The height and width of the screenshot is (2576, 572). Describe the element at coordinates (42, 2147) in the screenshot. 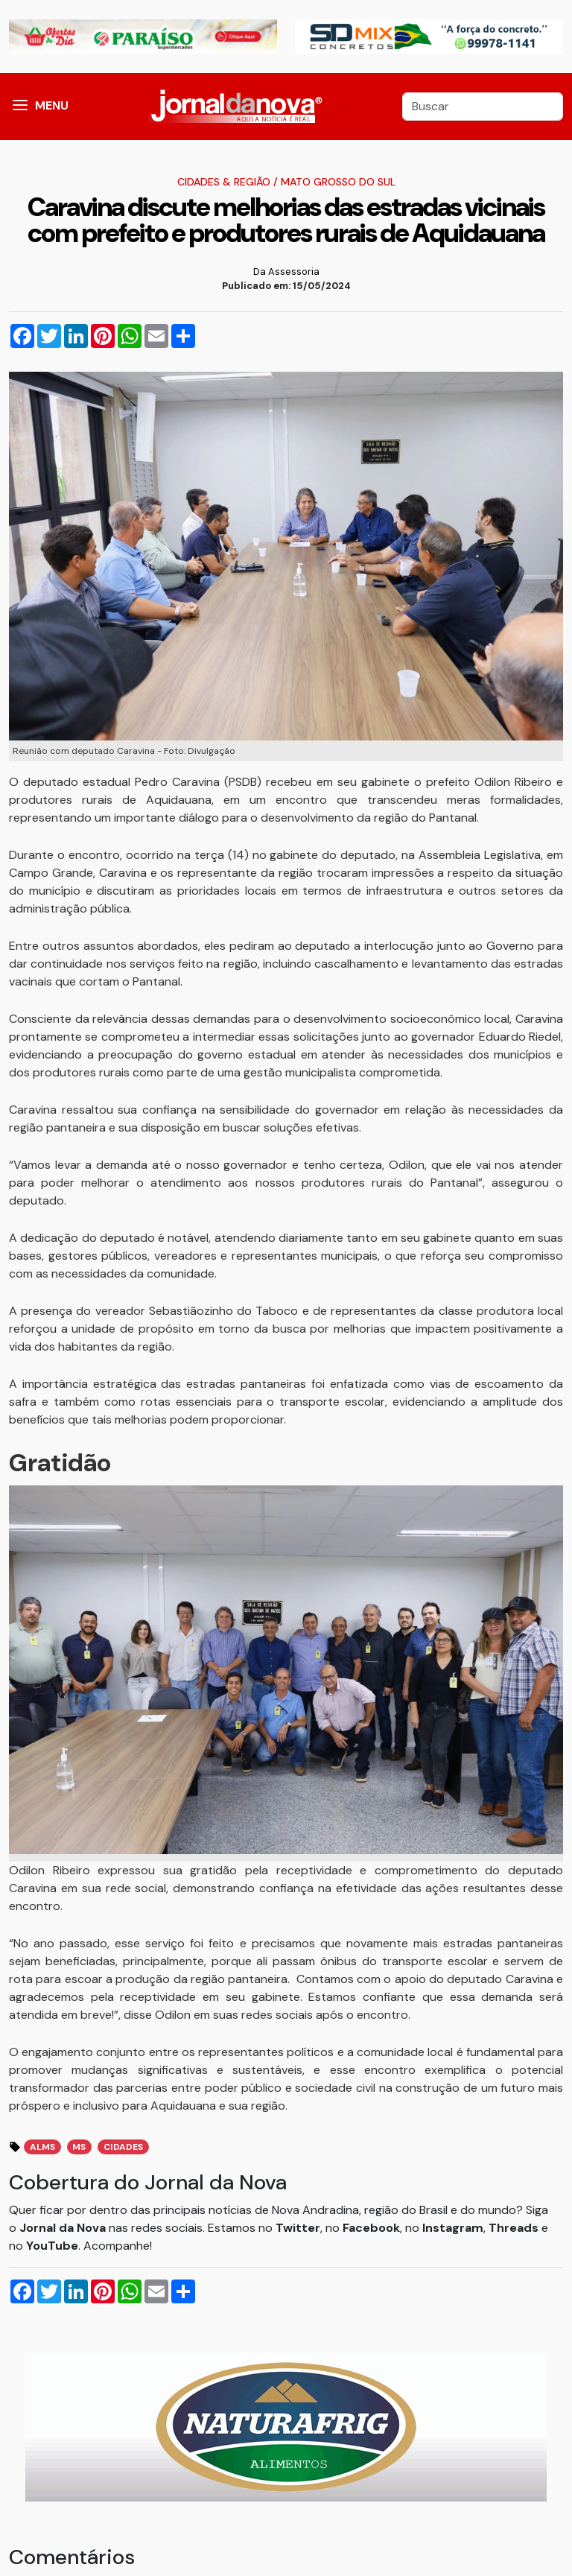

I see `ALMS` at that location.